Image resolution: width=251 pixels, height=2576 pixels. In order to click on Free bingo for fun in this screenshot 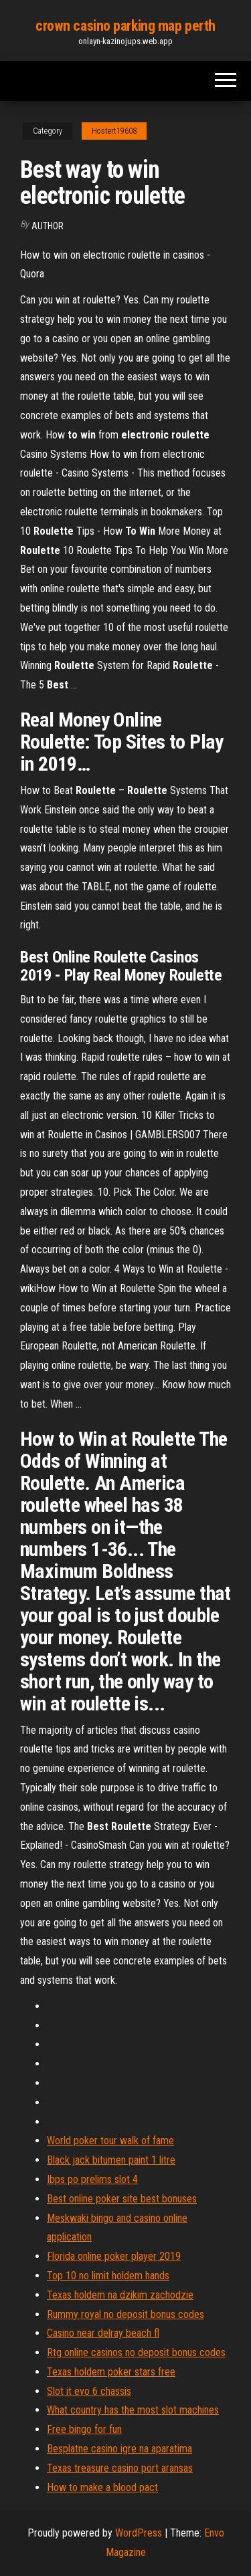, I will do `click(84, 2429)`.